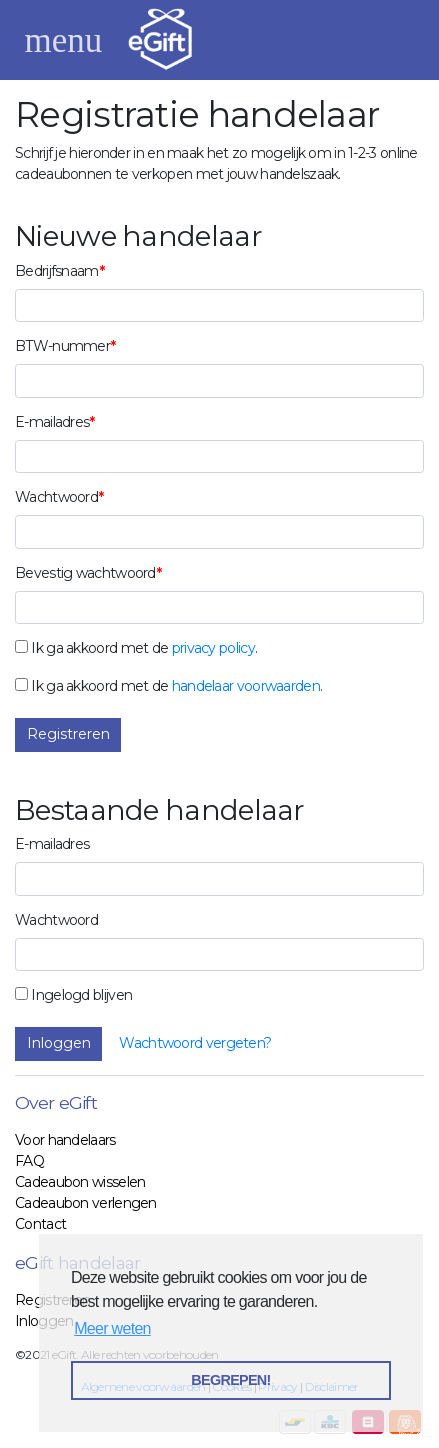 The image size is (439, 1448). I want to click on Contact, so click(40, 1224).